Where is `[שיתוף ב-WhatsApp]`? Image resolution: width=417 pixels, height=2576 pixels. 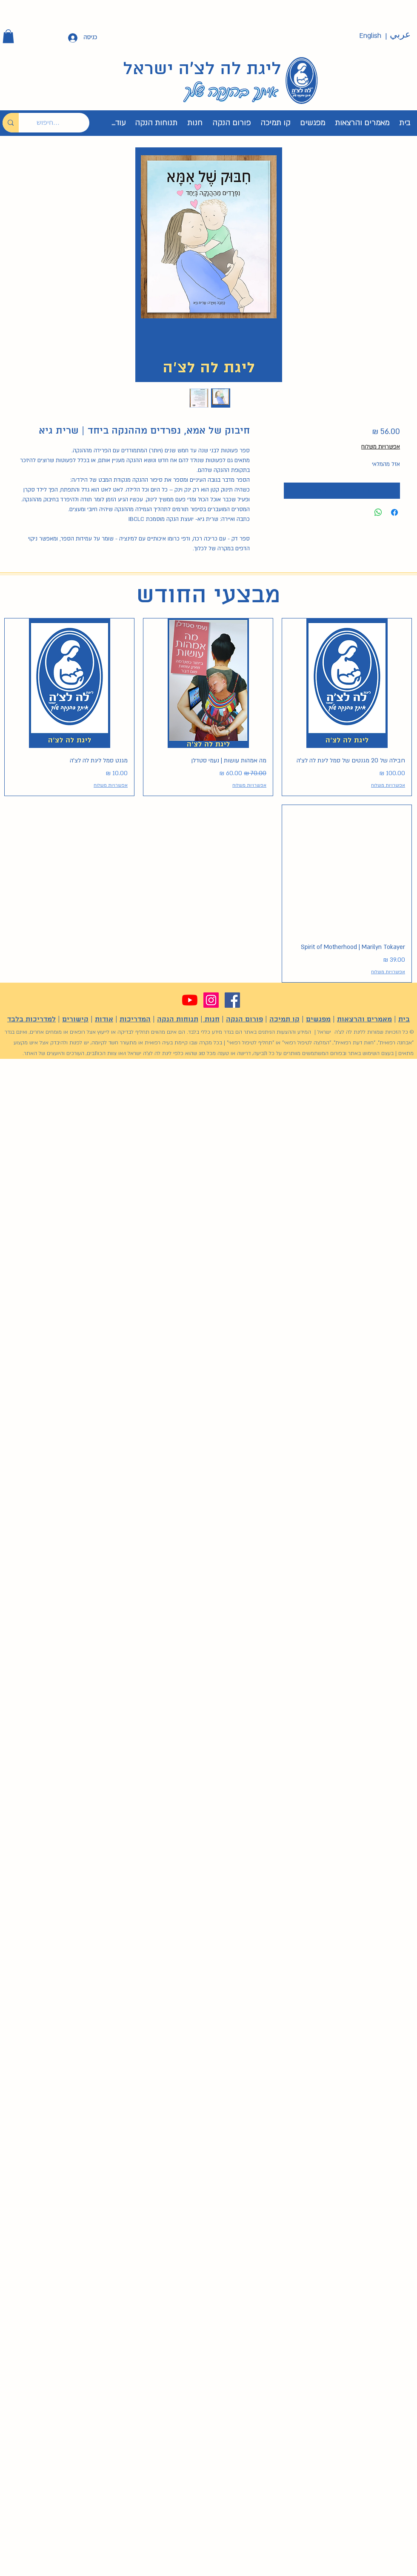 [שיתוף ב-WhatsApp] is located at coordinates (378, 512).